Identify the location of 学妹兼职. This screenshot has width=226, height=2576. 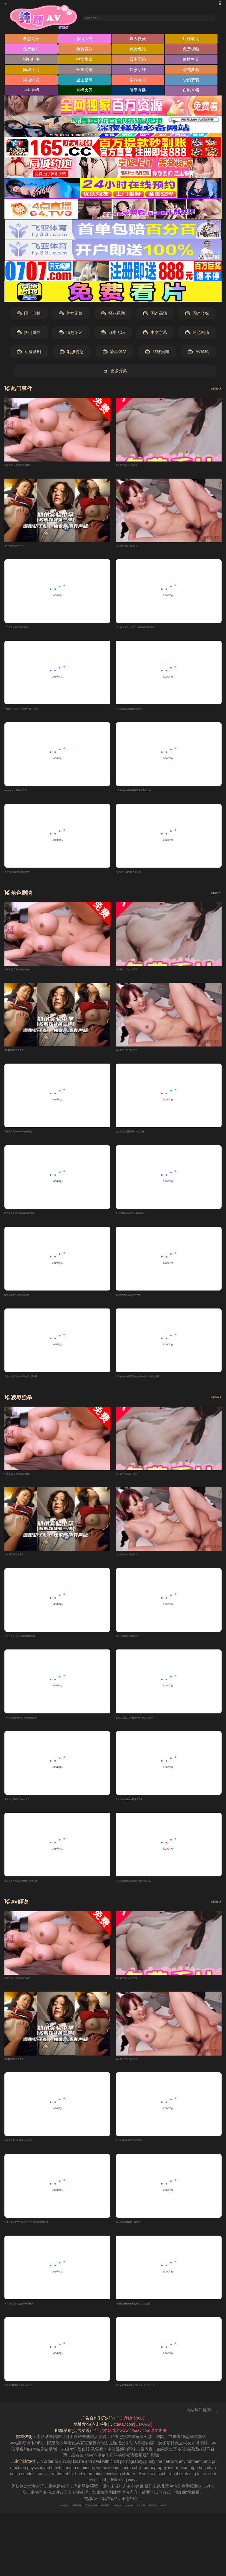
(137, 81).